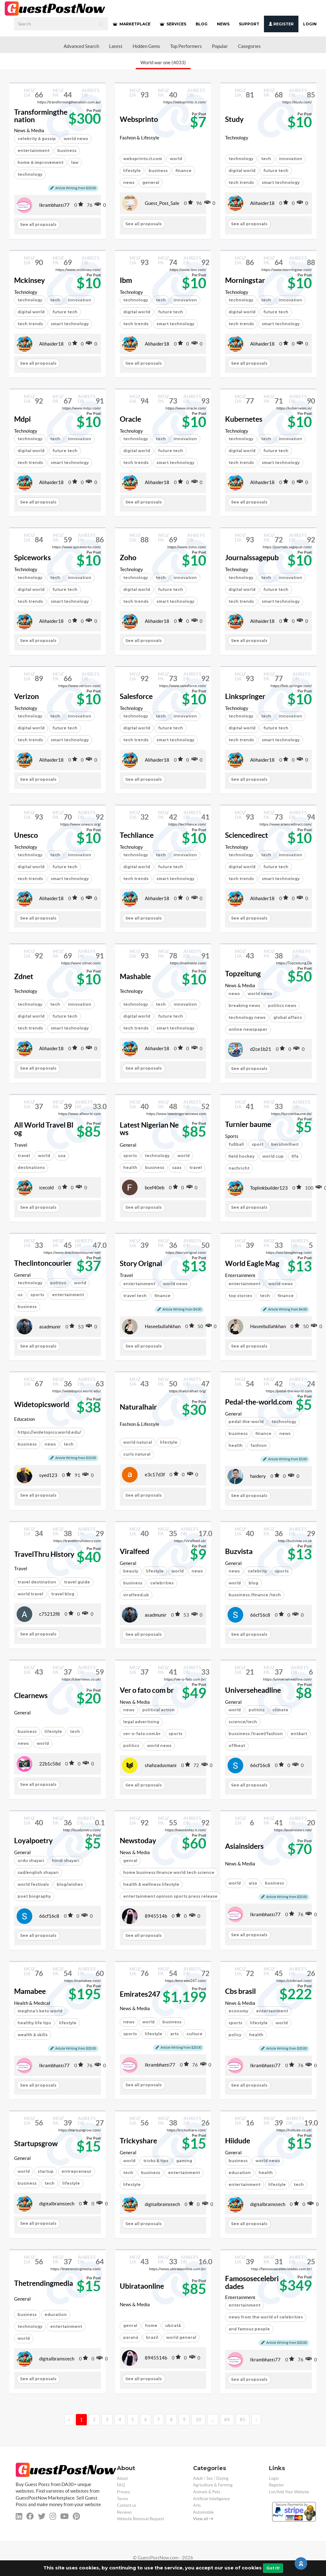 Image resolution: width=326 pixels, height=2576 pixels. Describe the element at coordinates (242, 170) in the screenshot. I see `digital world` at that location.